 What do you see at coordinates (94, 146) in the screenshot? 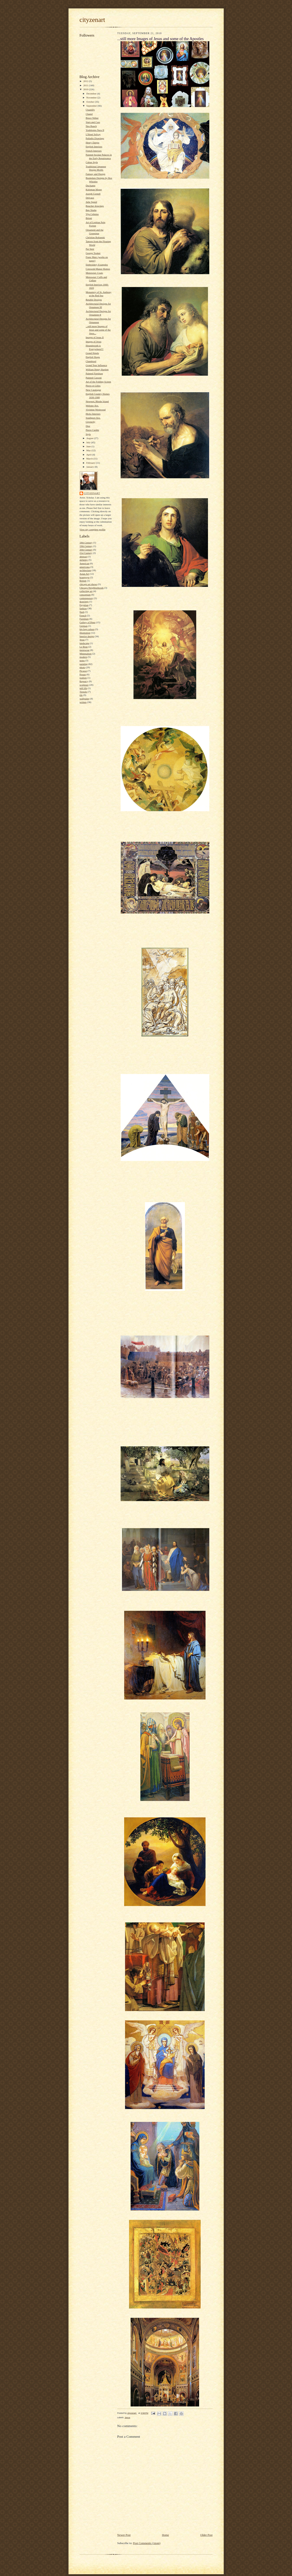
I see `English Interiors` at bounding box center [94, 146].